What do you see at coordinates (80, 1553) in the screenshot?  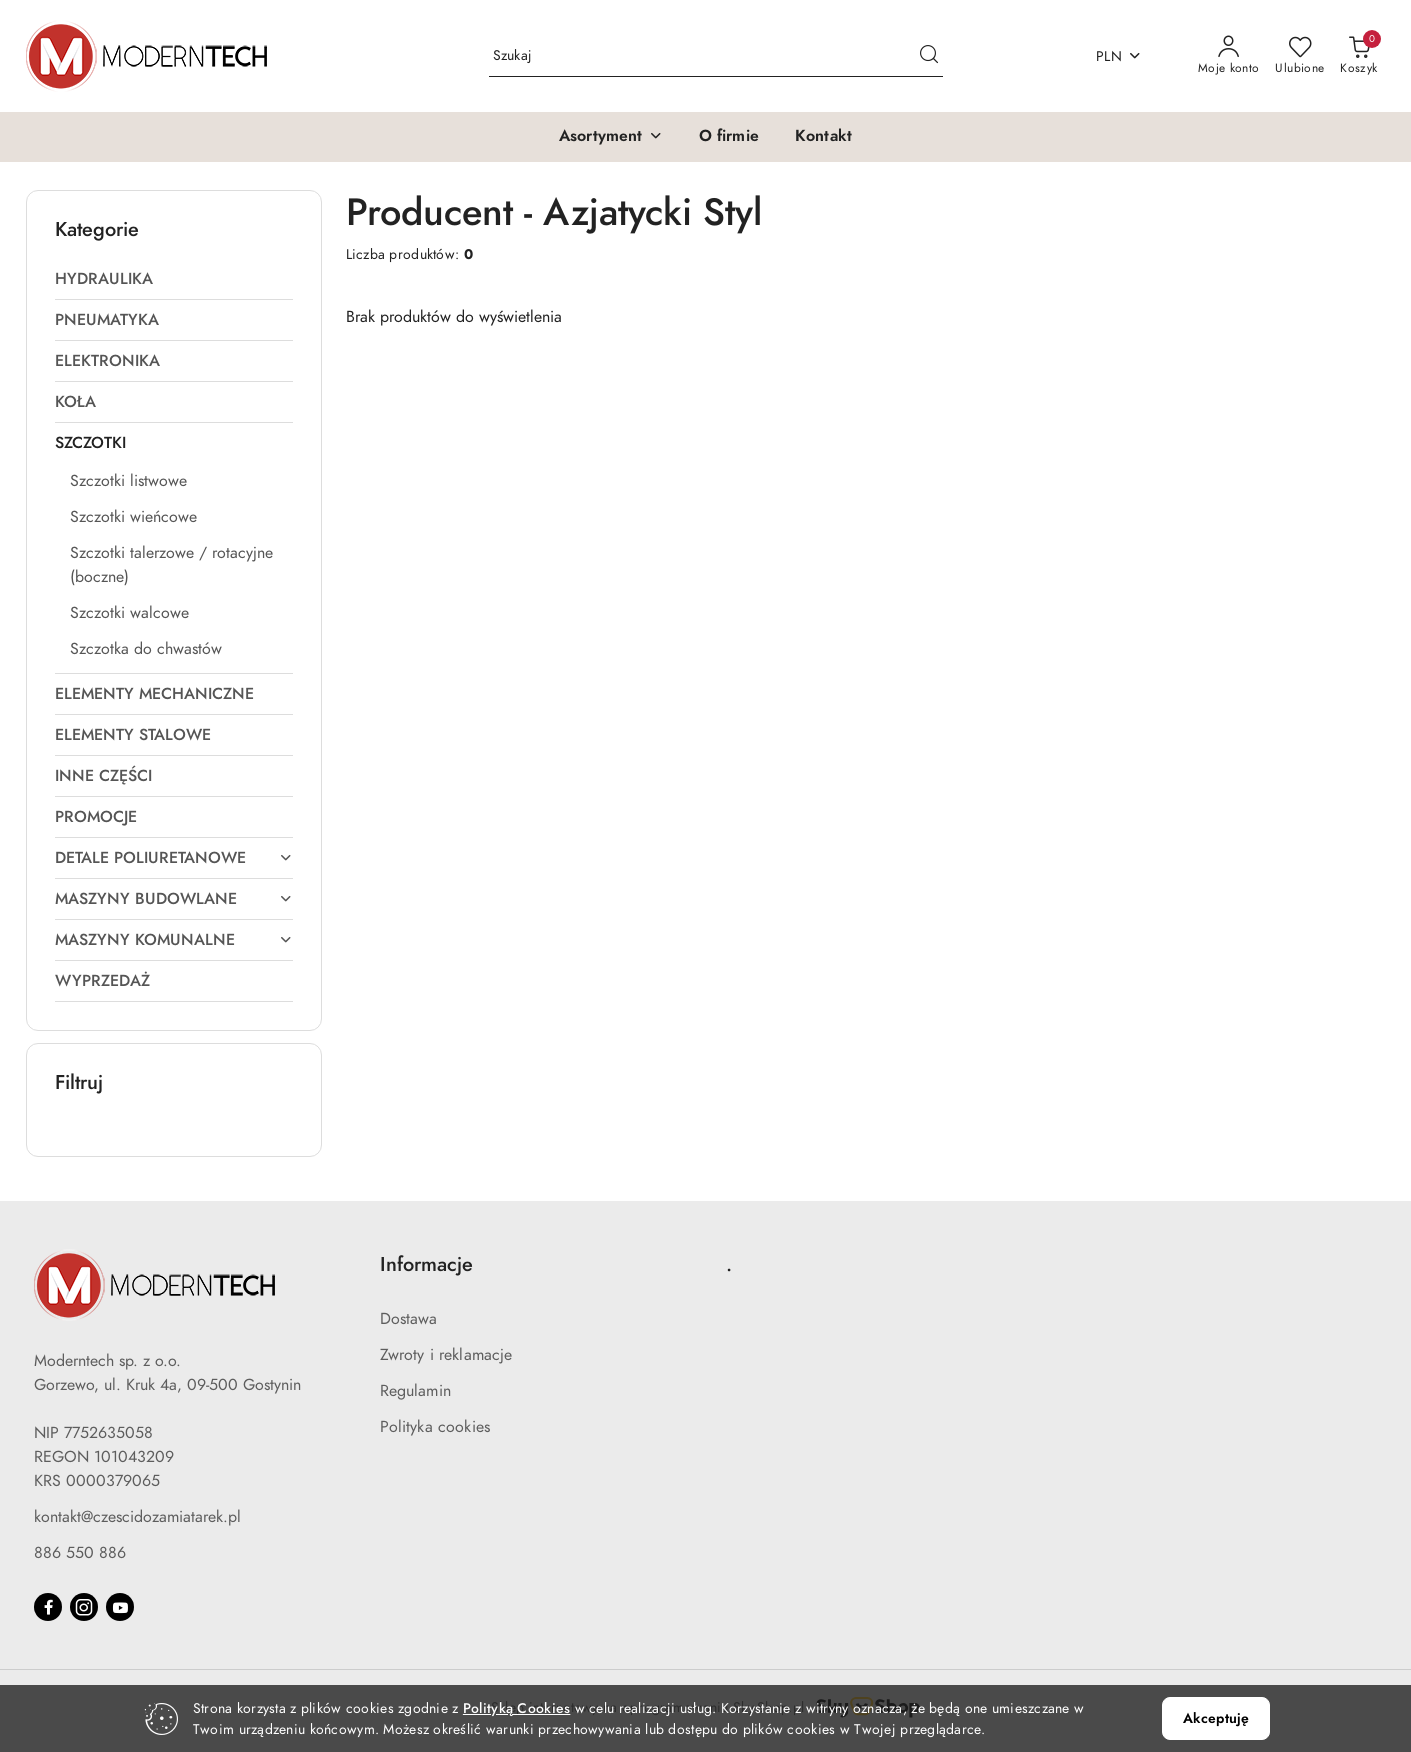 I see `886 550 886` at bounding box center [80, 1553].